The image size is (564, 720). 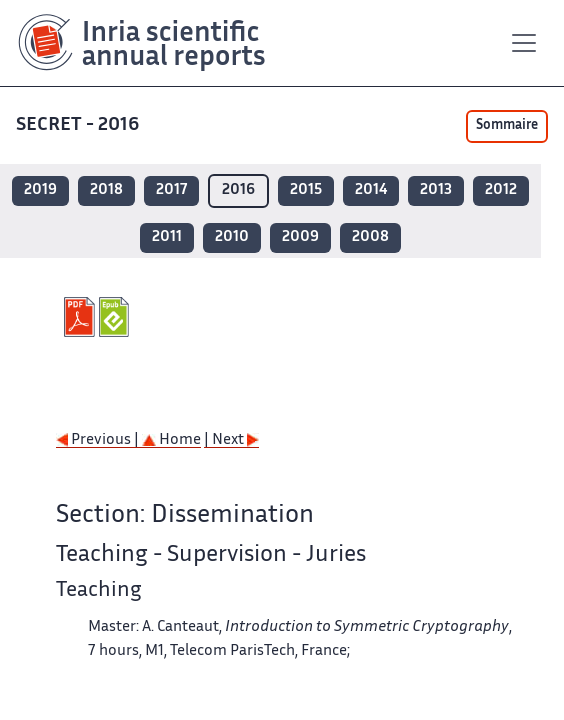 What do you see at coordinates (99, 440) in the screenshot?
I see `Previous |` at bounding box center [99, 440].